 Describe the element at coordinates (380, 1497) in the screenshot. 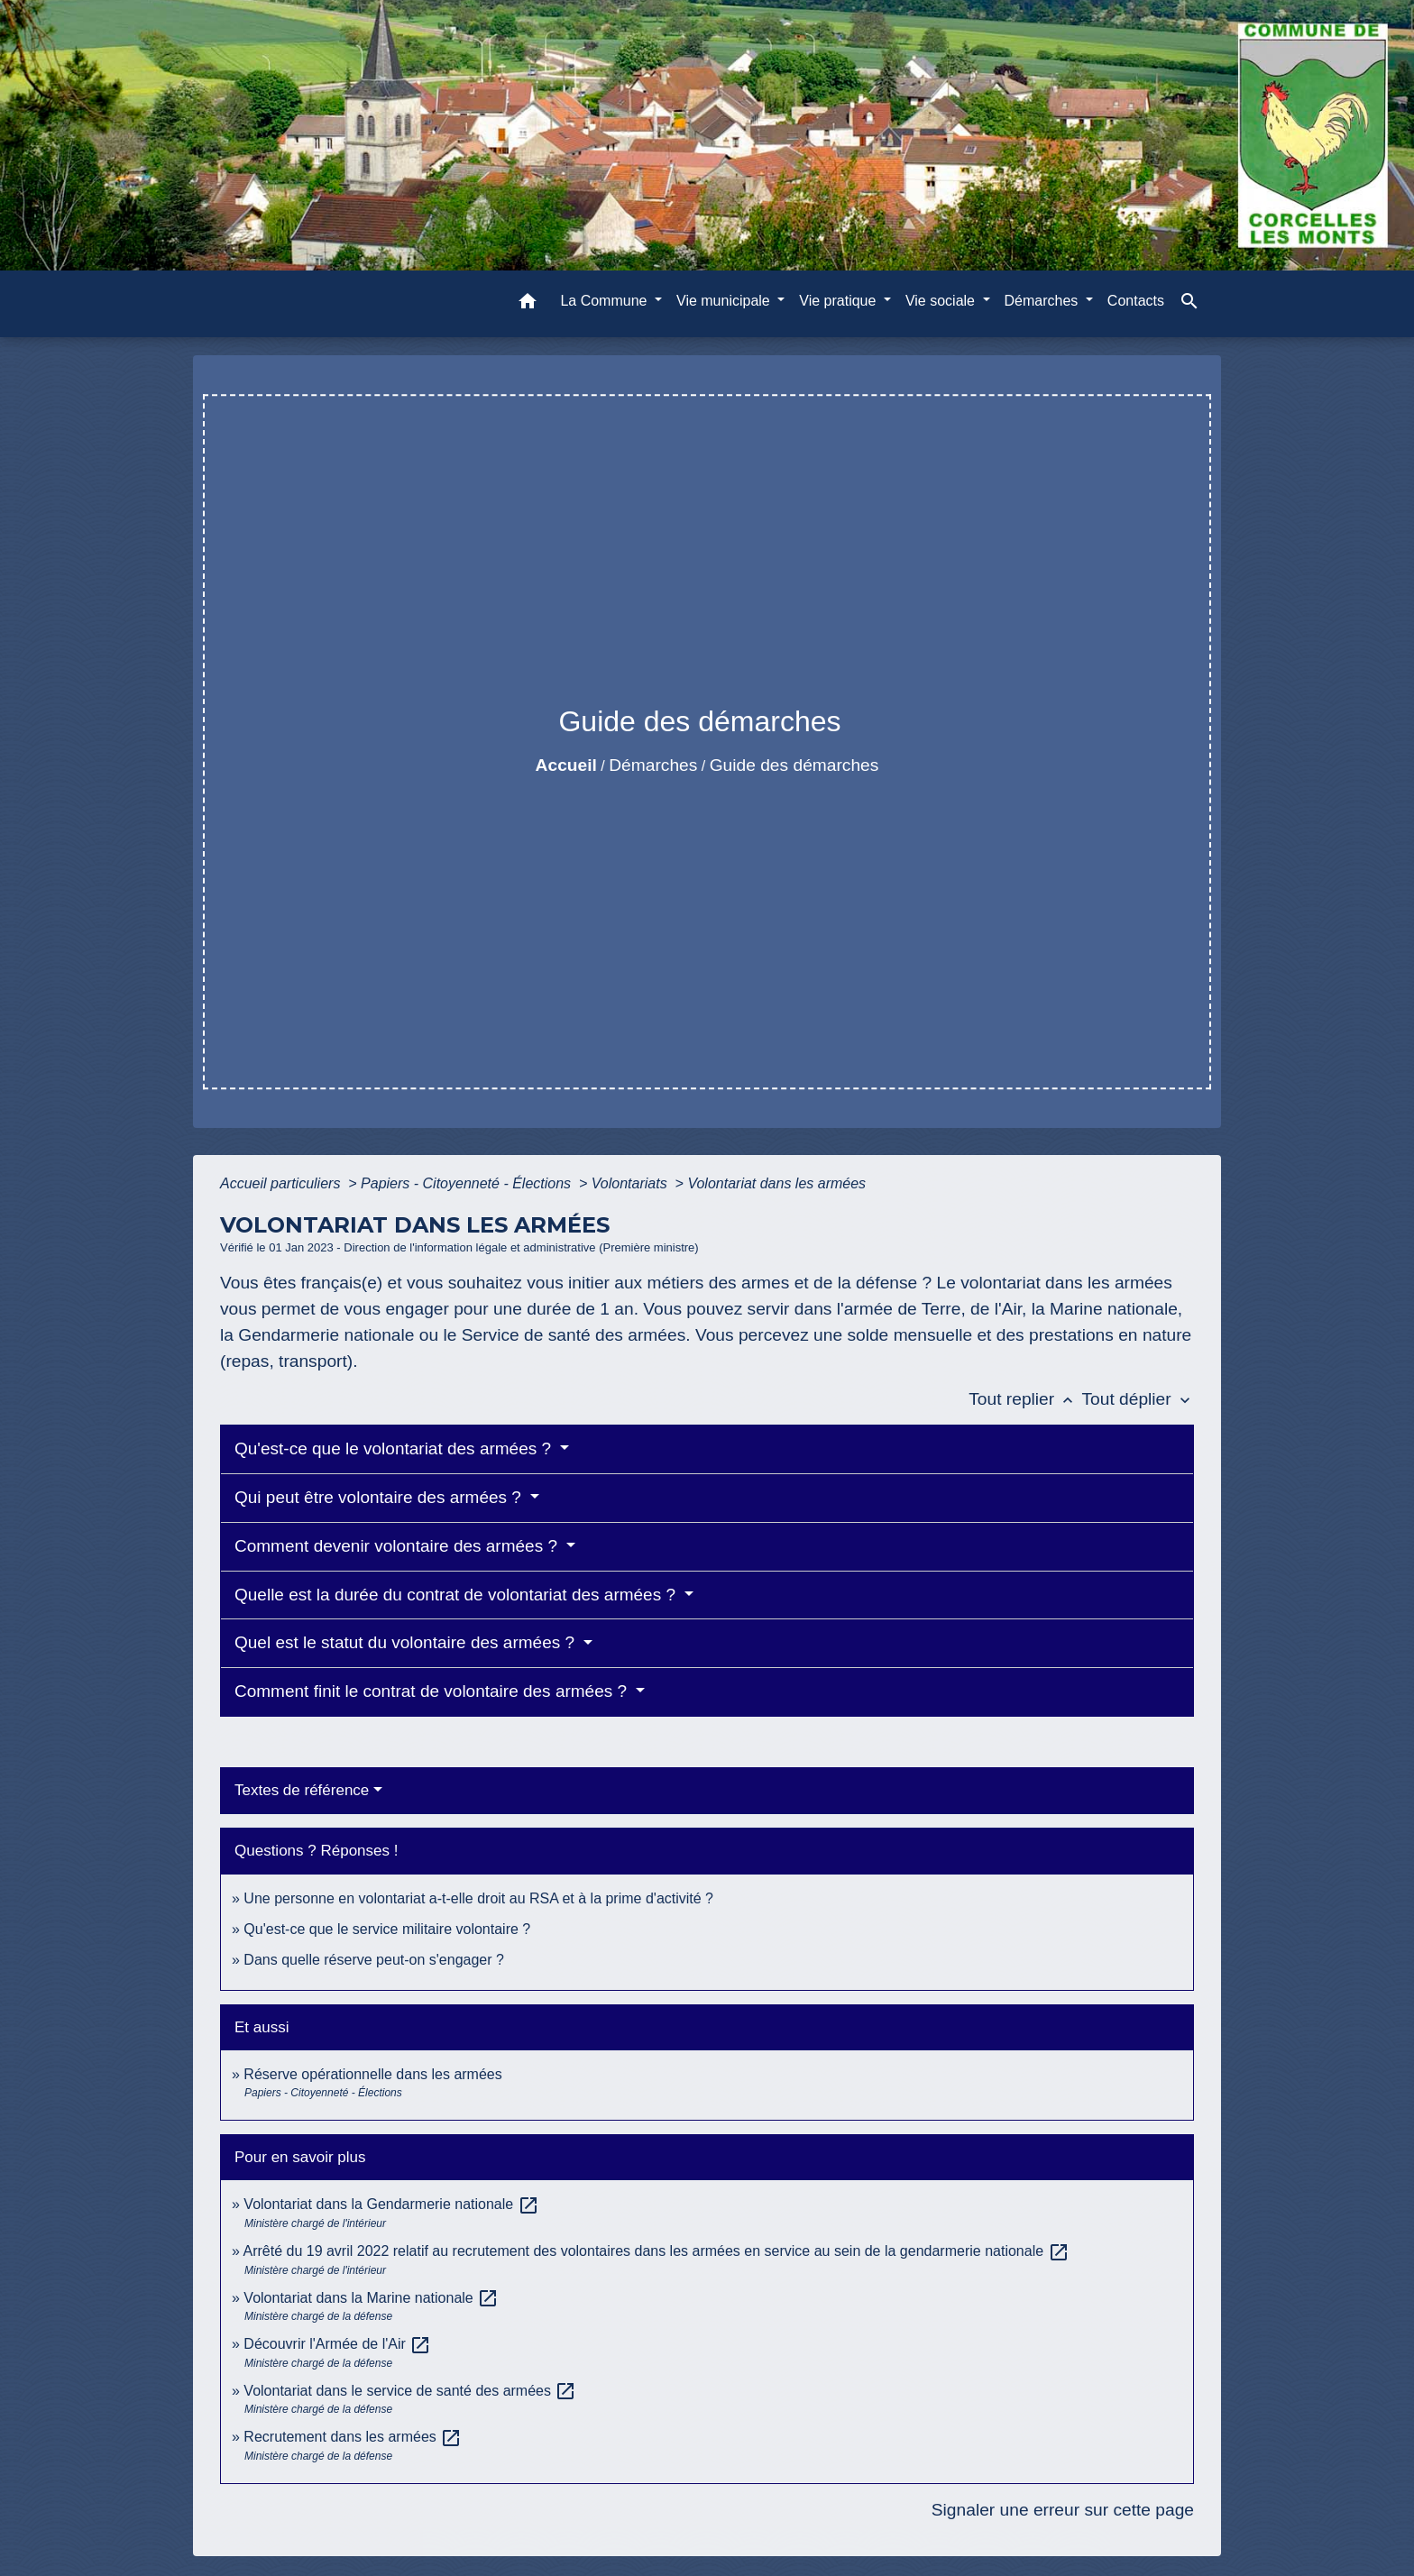

I see `Qui peut être volontaire des armées ?` at that location.